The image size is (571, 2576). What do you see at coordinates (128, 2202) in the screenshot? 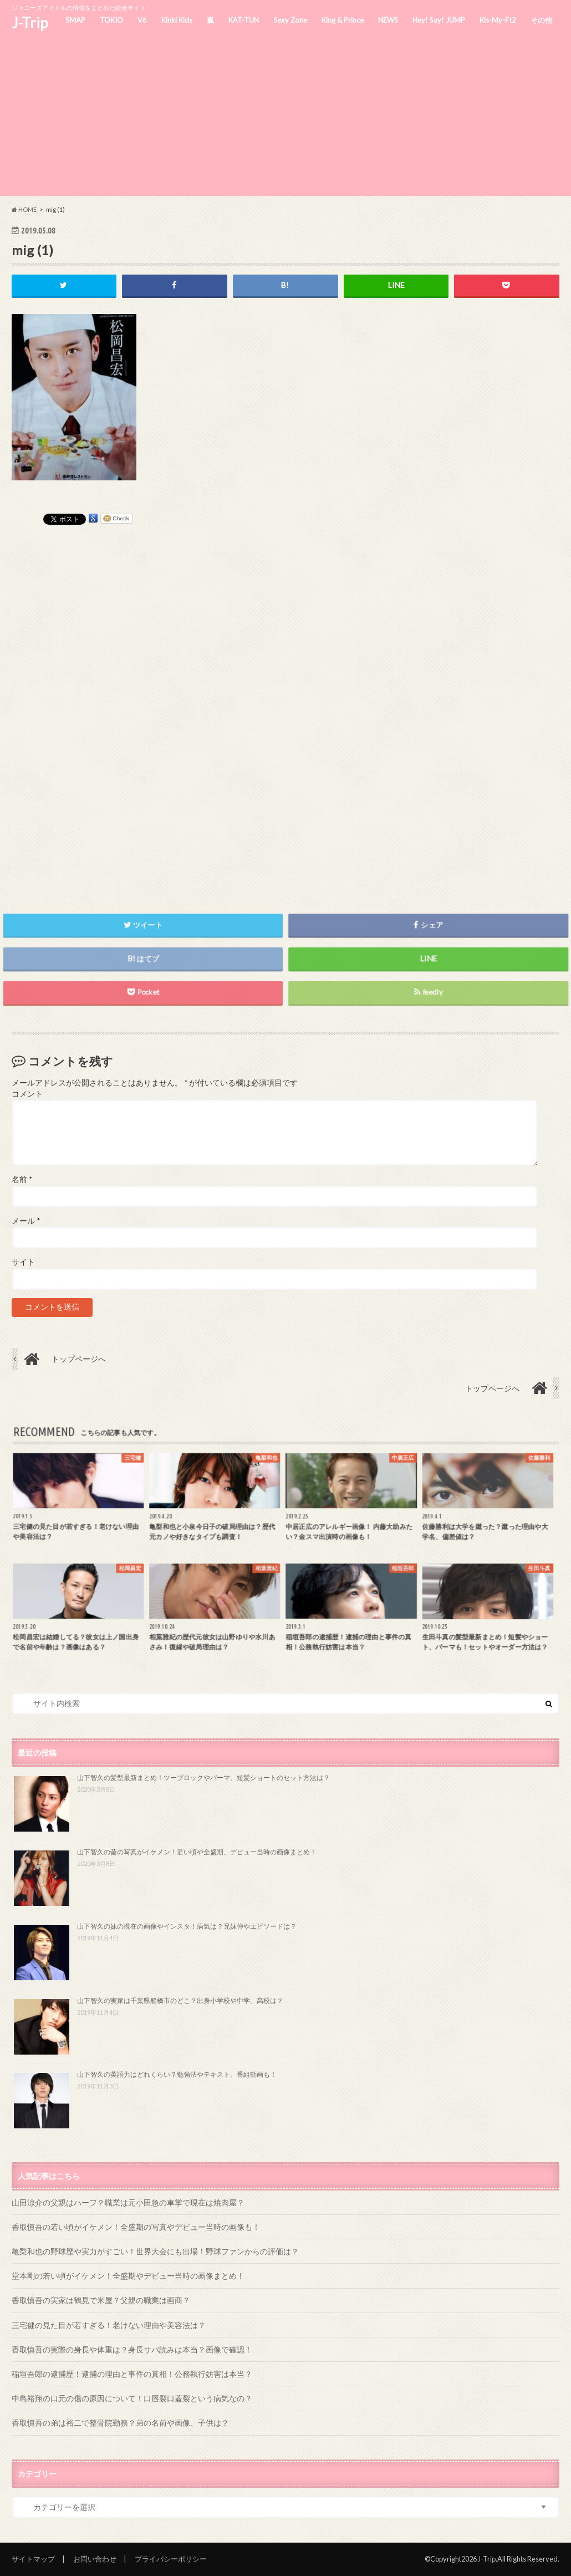
I see `山田涼介の父親はハーフ？職業は元小田急の車掌で現在は焼肉屋？` at bounding box center [128, 2202].